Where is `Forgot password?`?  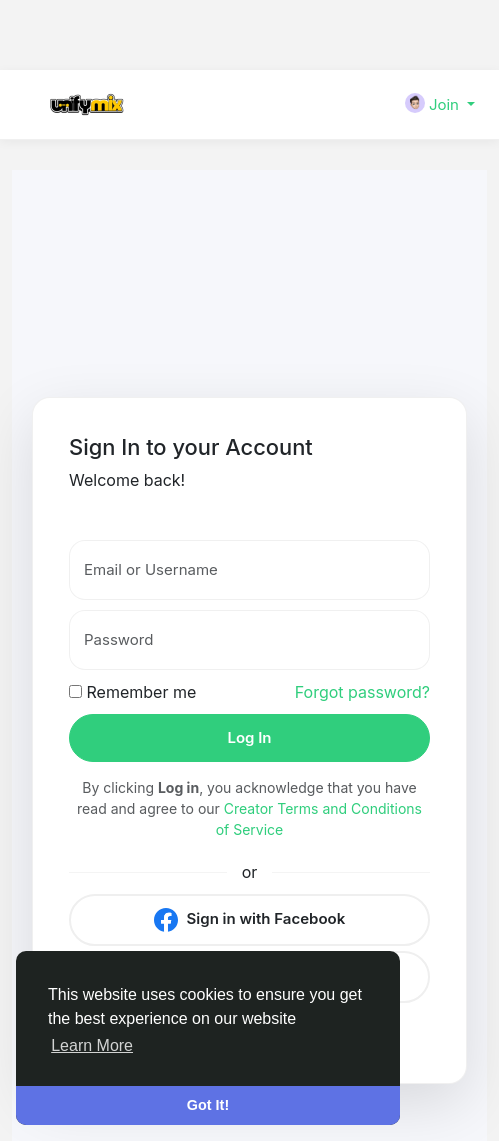
Forgot password? is located at coordinates (362, 692).